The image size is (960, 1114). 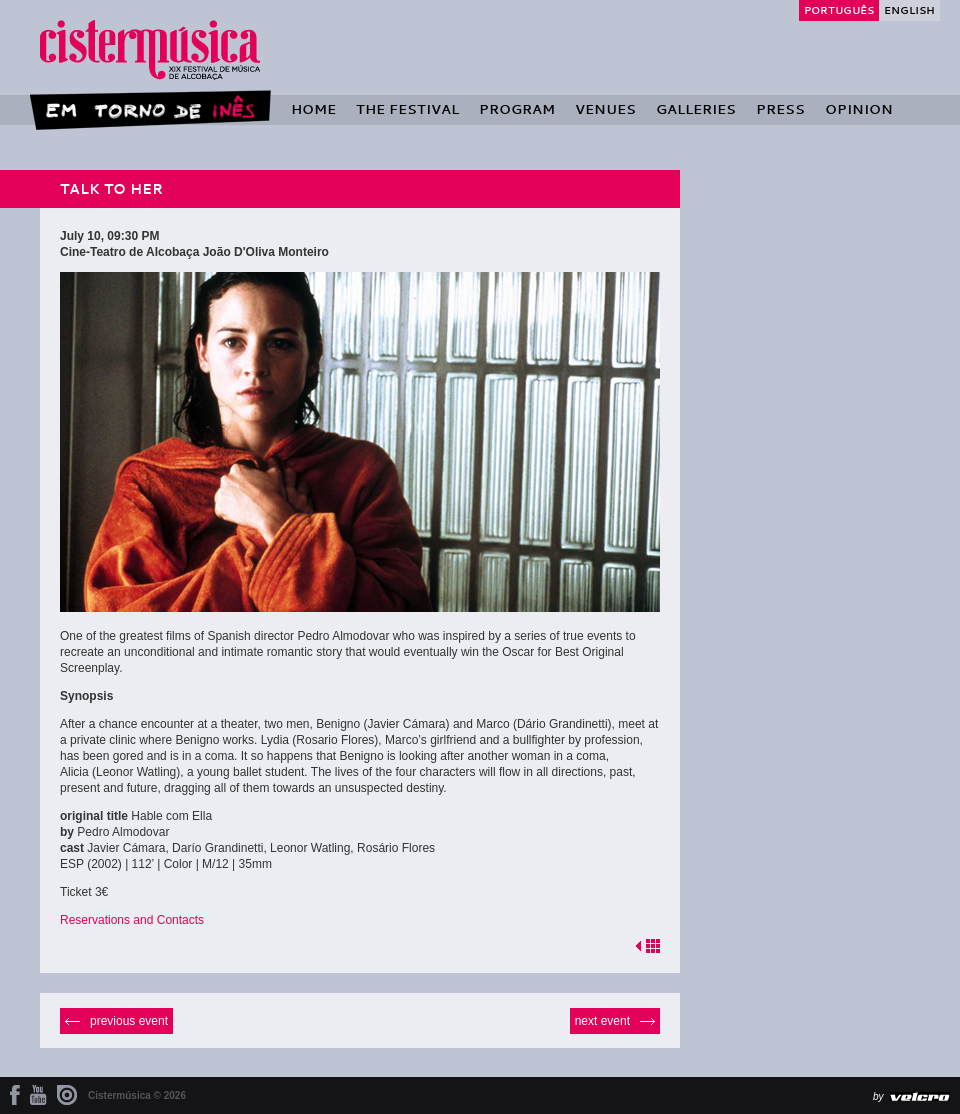 What do you see at coordinates (602, 1021) in the screenshot?
I see `Next event` at bounding box center [602, 1021].